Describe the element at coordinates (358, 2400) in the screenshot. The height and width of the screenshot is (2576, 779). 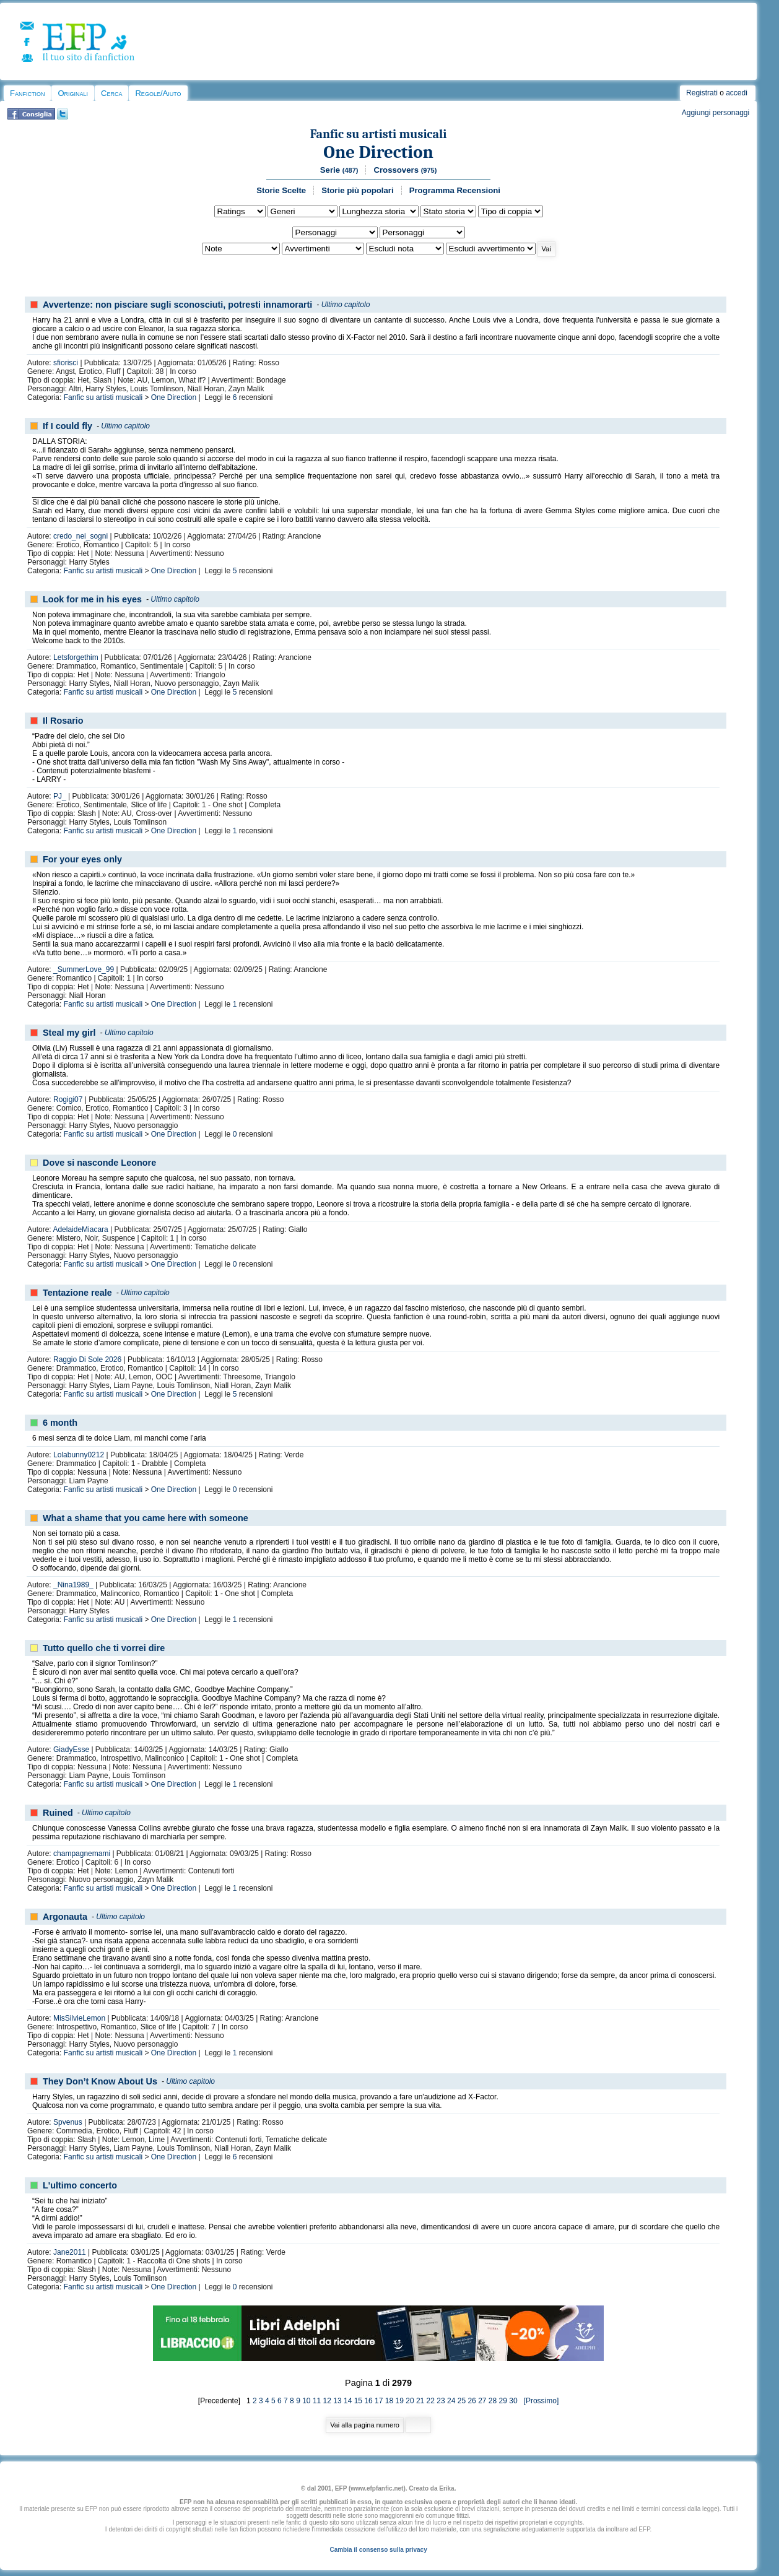
I see `15` at that location.